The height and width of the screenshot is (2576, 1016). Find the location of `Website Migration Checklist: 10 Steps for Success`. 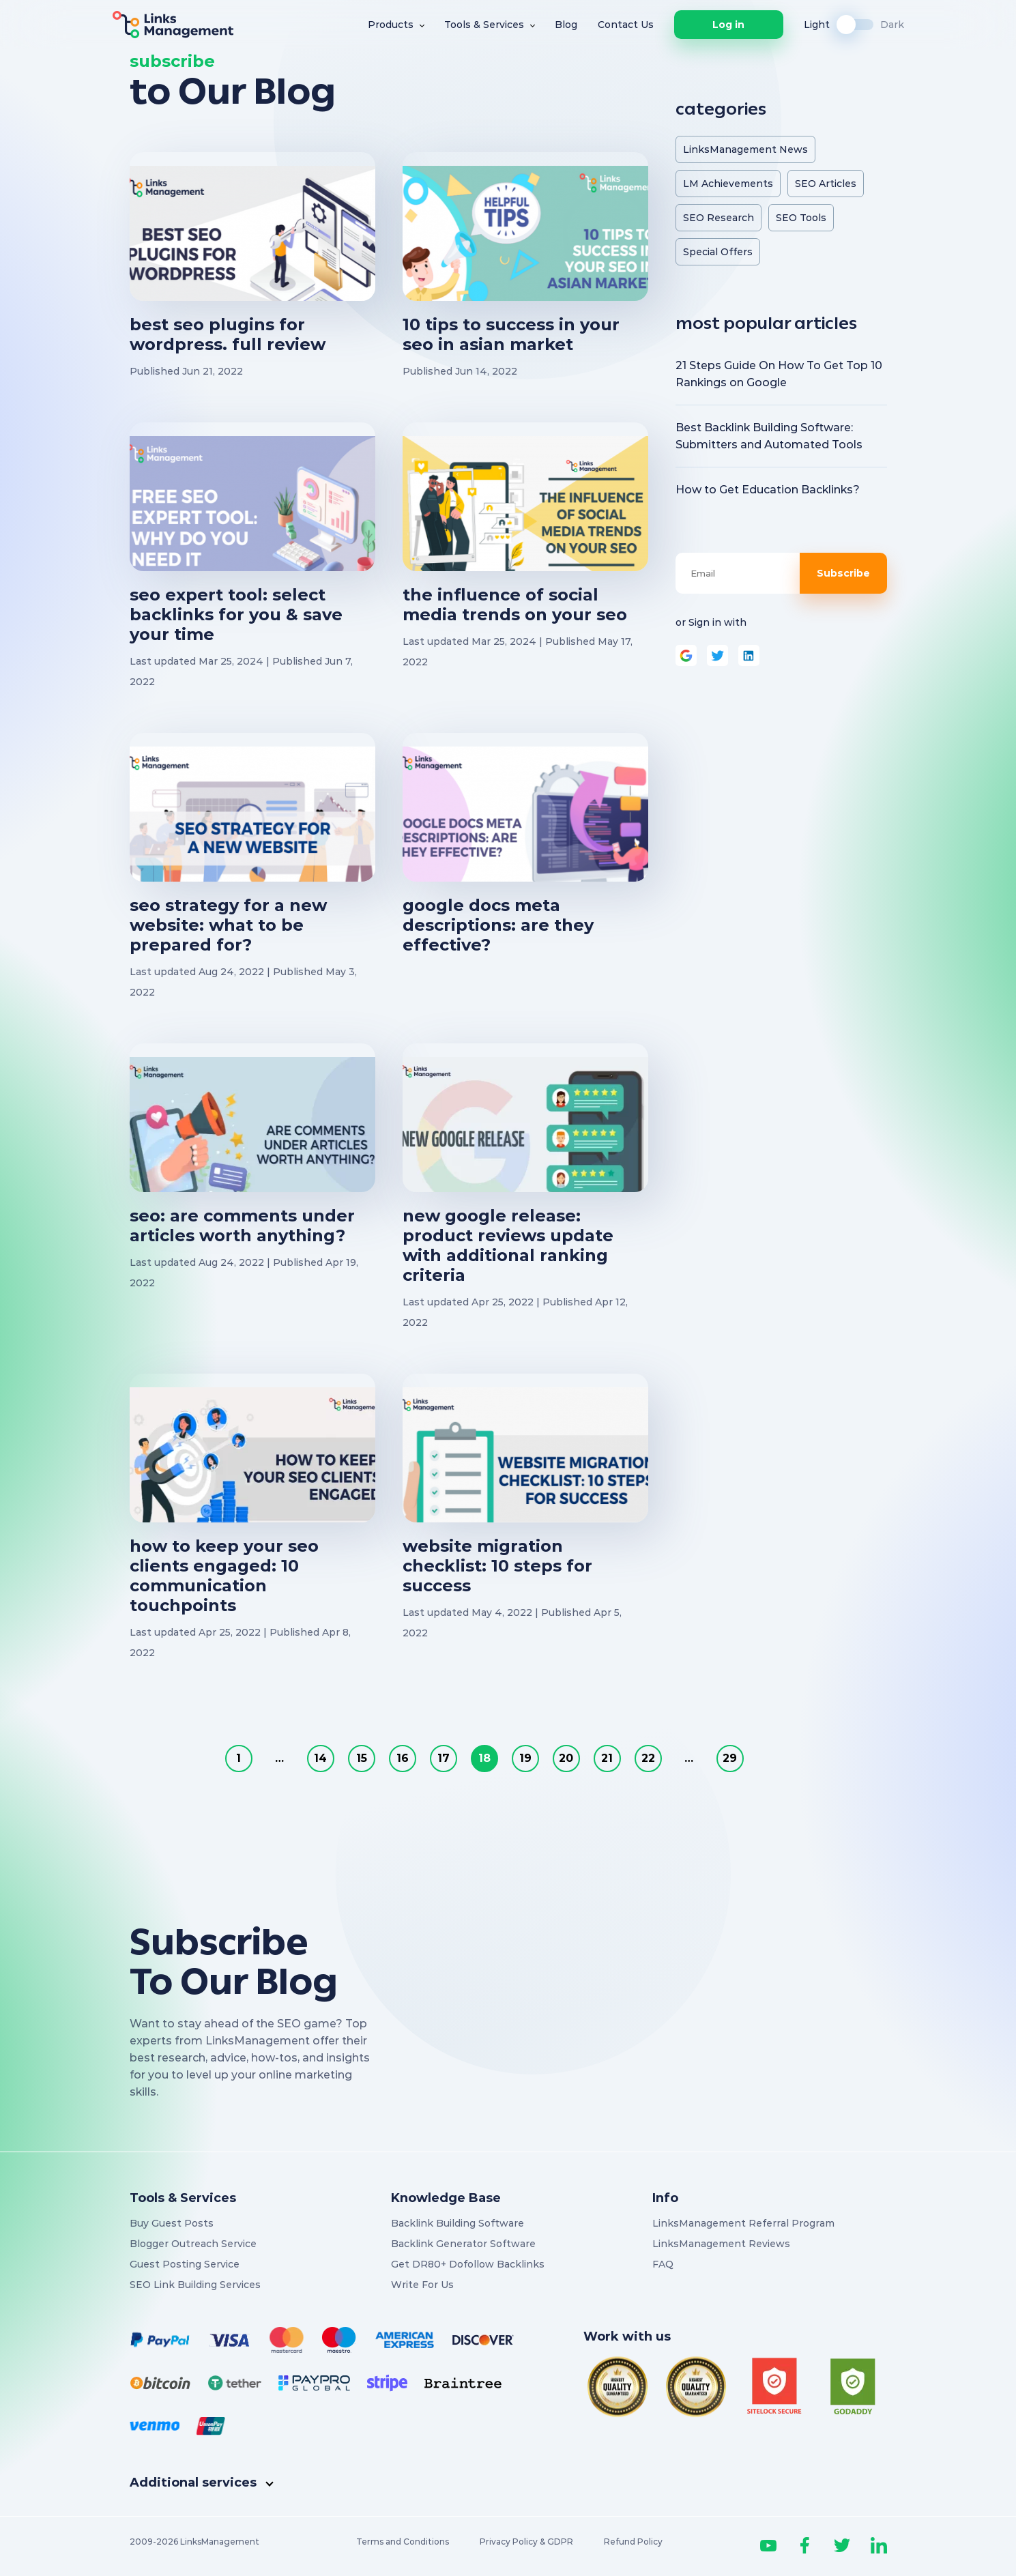

Website Migration Checklist: 10 Steps for Success is located at coordinates (497, 1565).